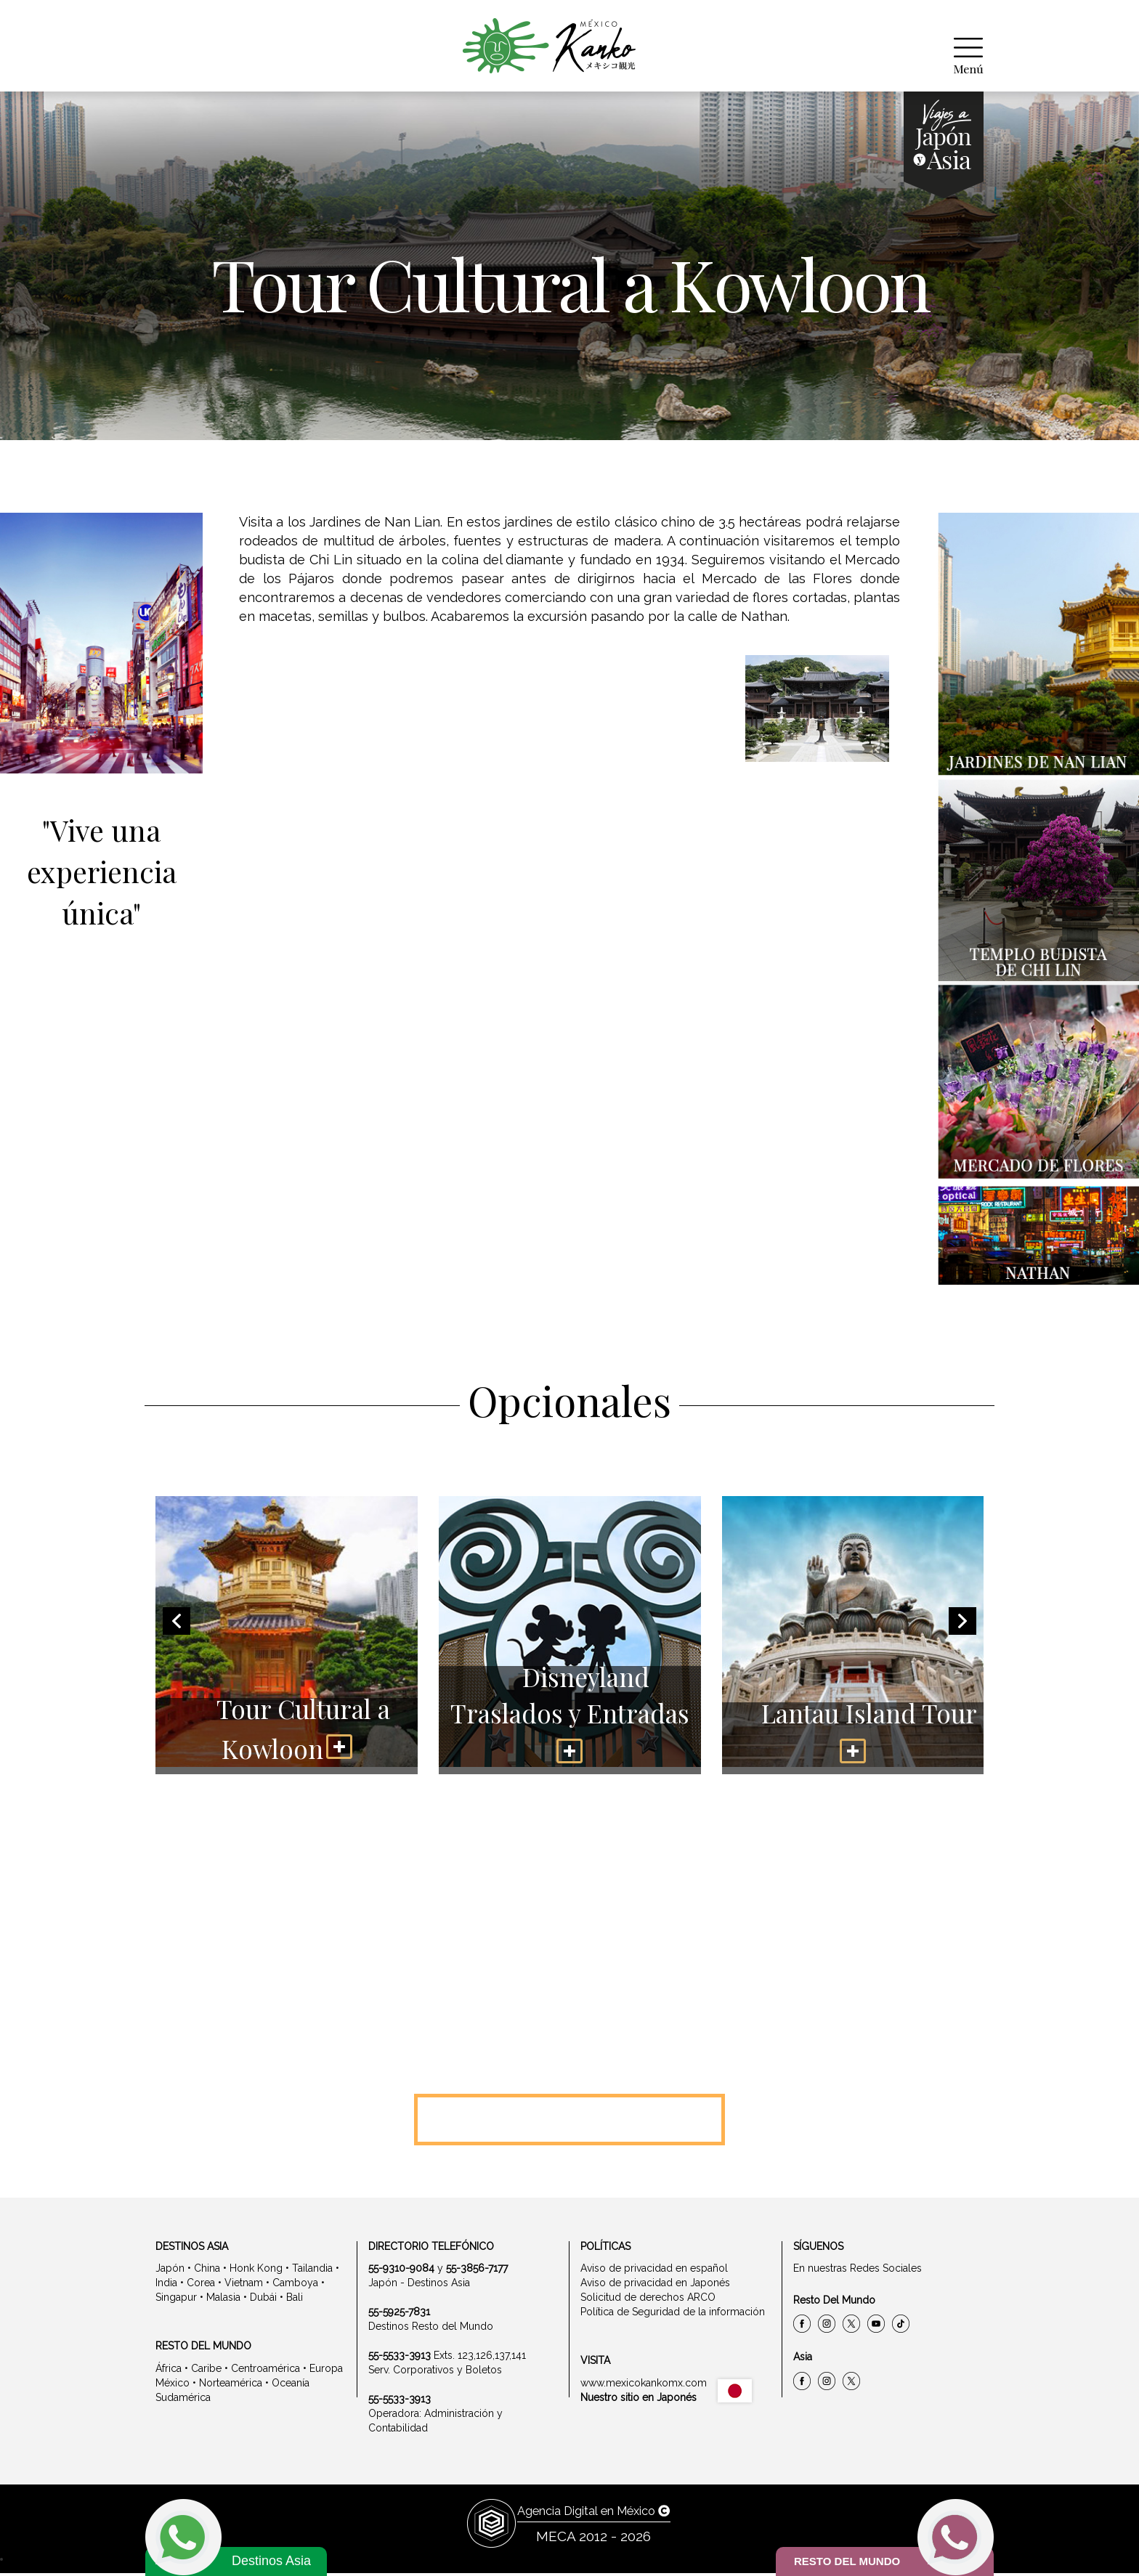 Image resolution: width=1139 pixels, height=2576 pixels. Describe the element at coordinates (401, 2272) in the screenshot. I see `55-9310-9084` at that location.